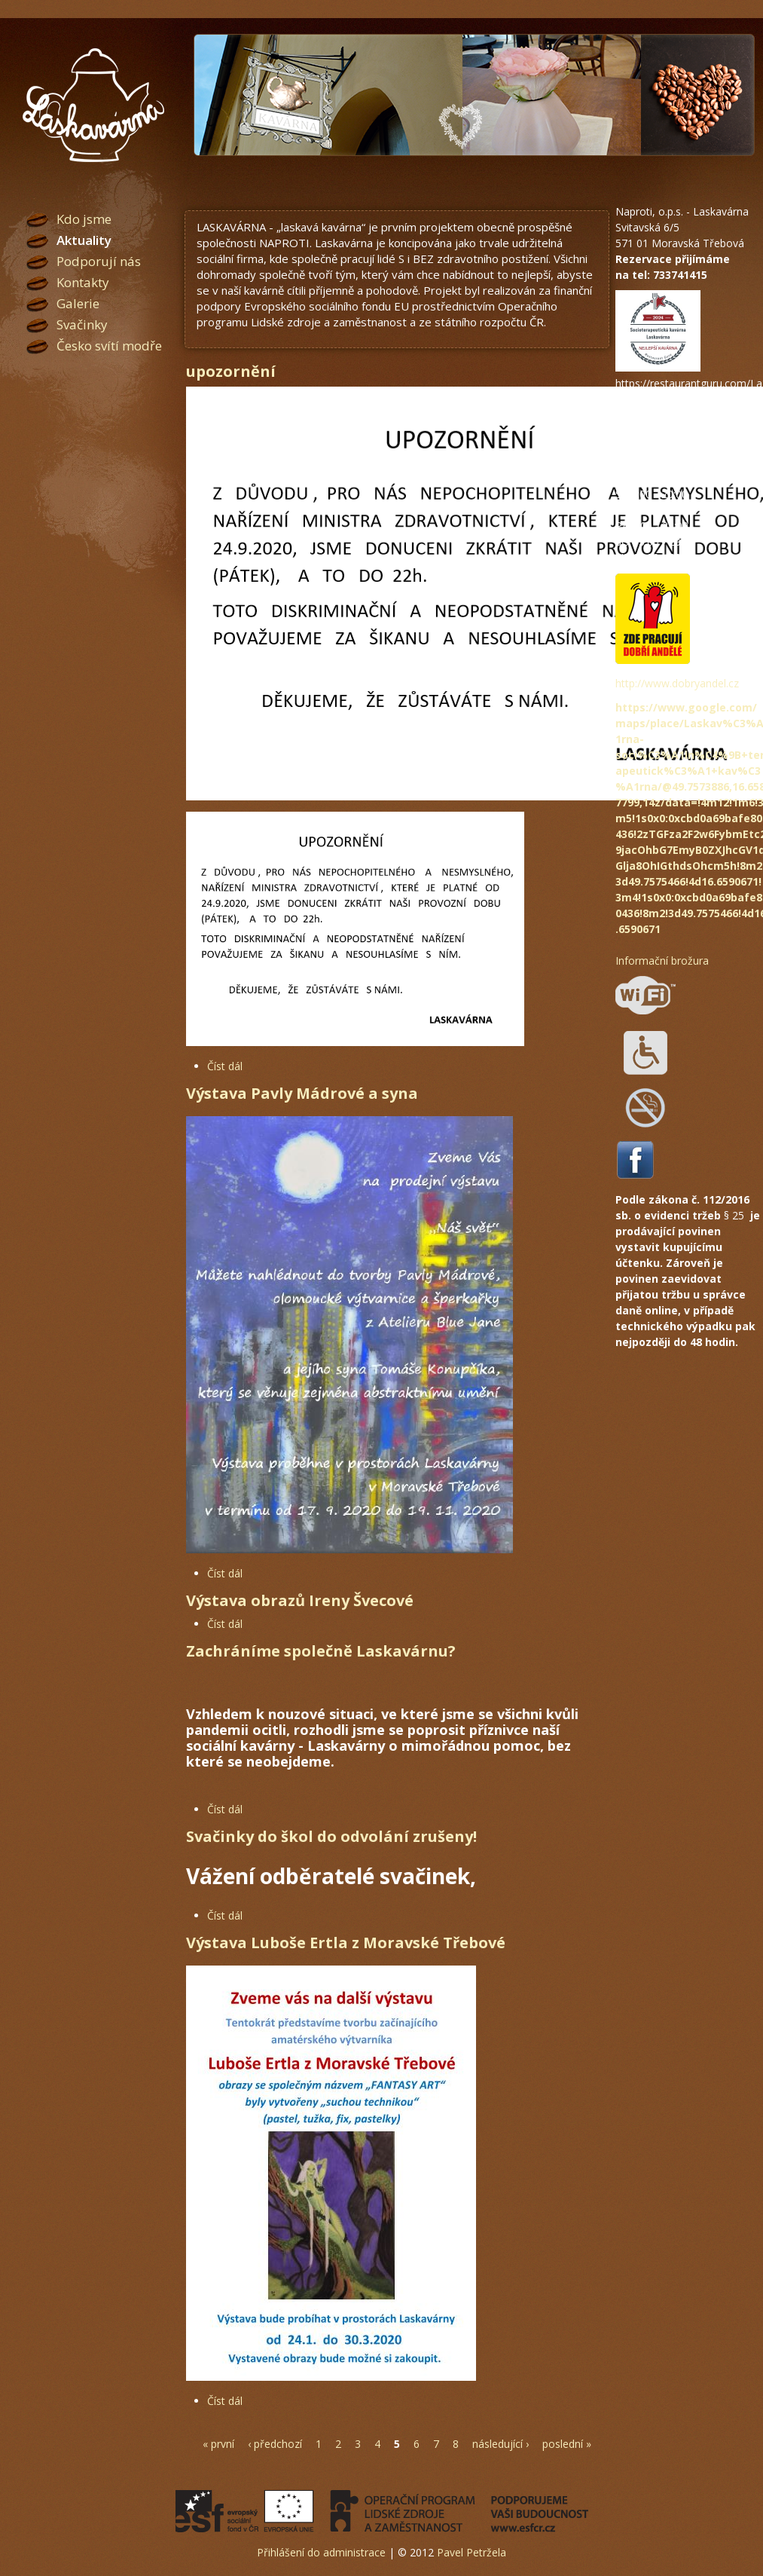 The height and width of the screenshot is (2576, 763). What do you see at coordinates (98, 261) in the screenshot?
I see `Podporují nás` at bounding box center [98, 261].